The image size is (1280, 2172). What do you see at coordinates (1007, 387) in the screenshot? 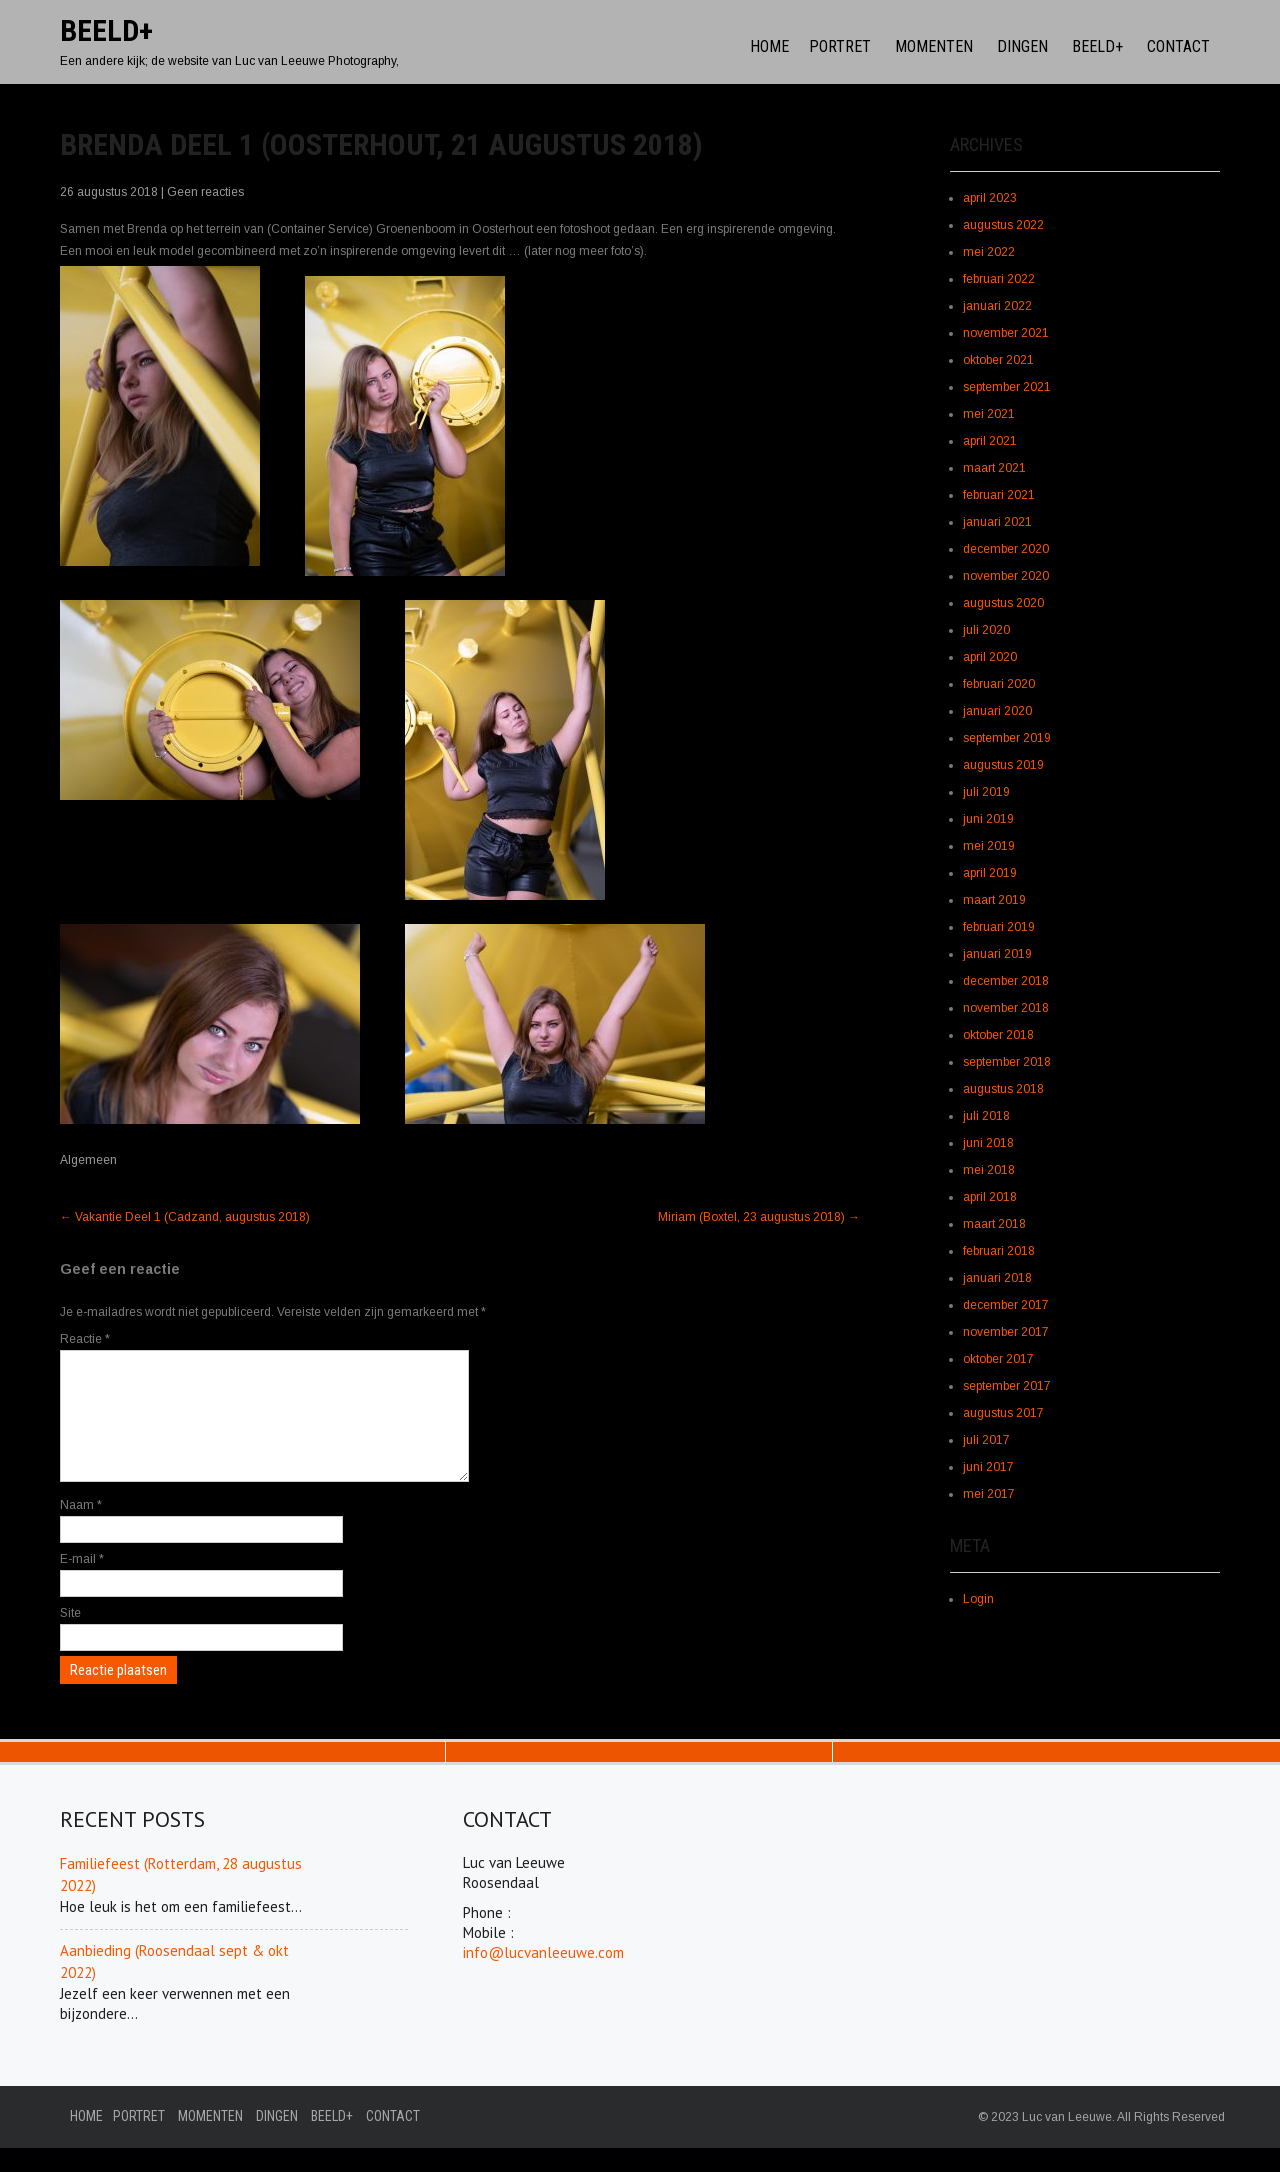
I see `september 2021` at bounding box center [1007, 387].